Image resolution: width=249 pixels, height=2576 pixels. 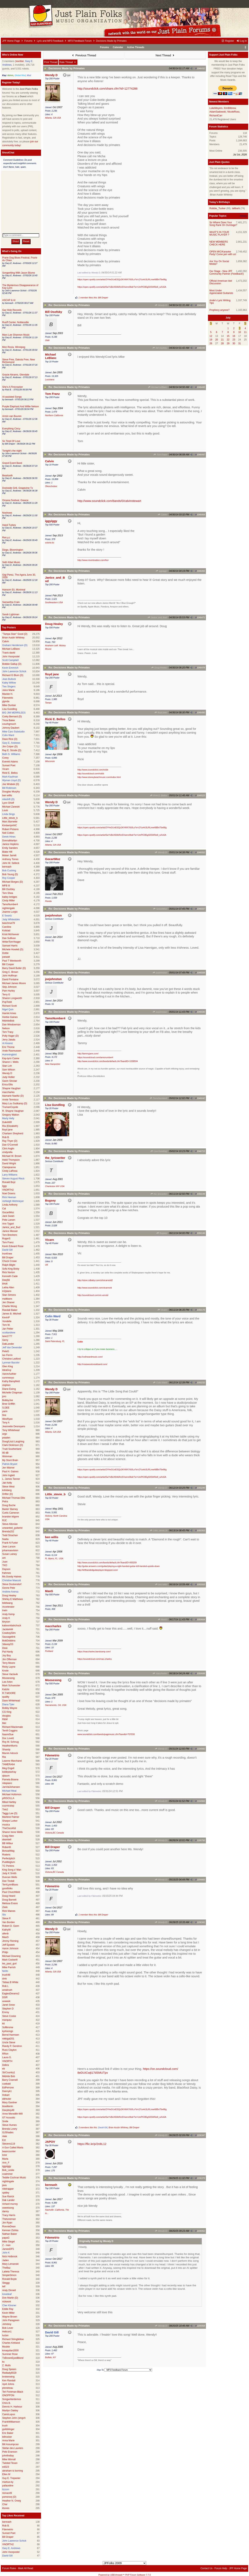 I want to click on 1206347, so click(x=201, y=2135).